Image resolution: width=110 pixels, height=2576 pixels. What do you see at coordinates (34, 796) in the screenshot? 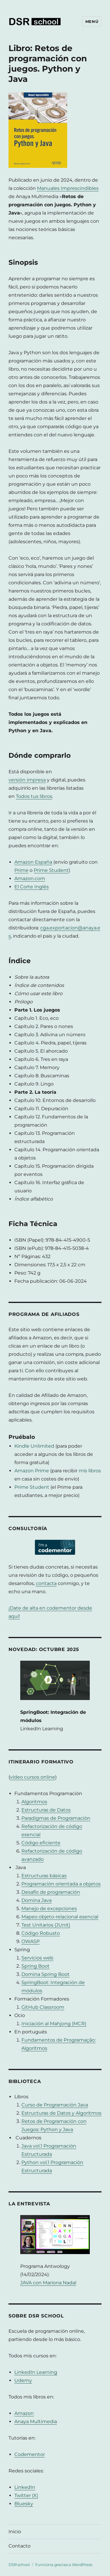
I see `Todos tus libros` at bounding box center [34, 796].